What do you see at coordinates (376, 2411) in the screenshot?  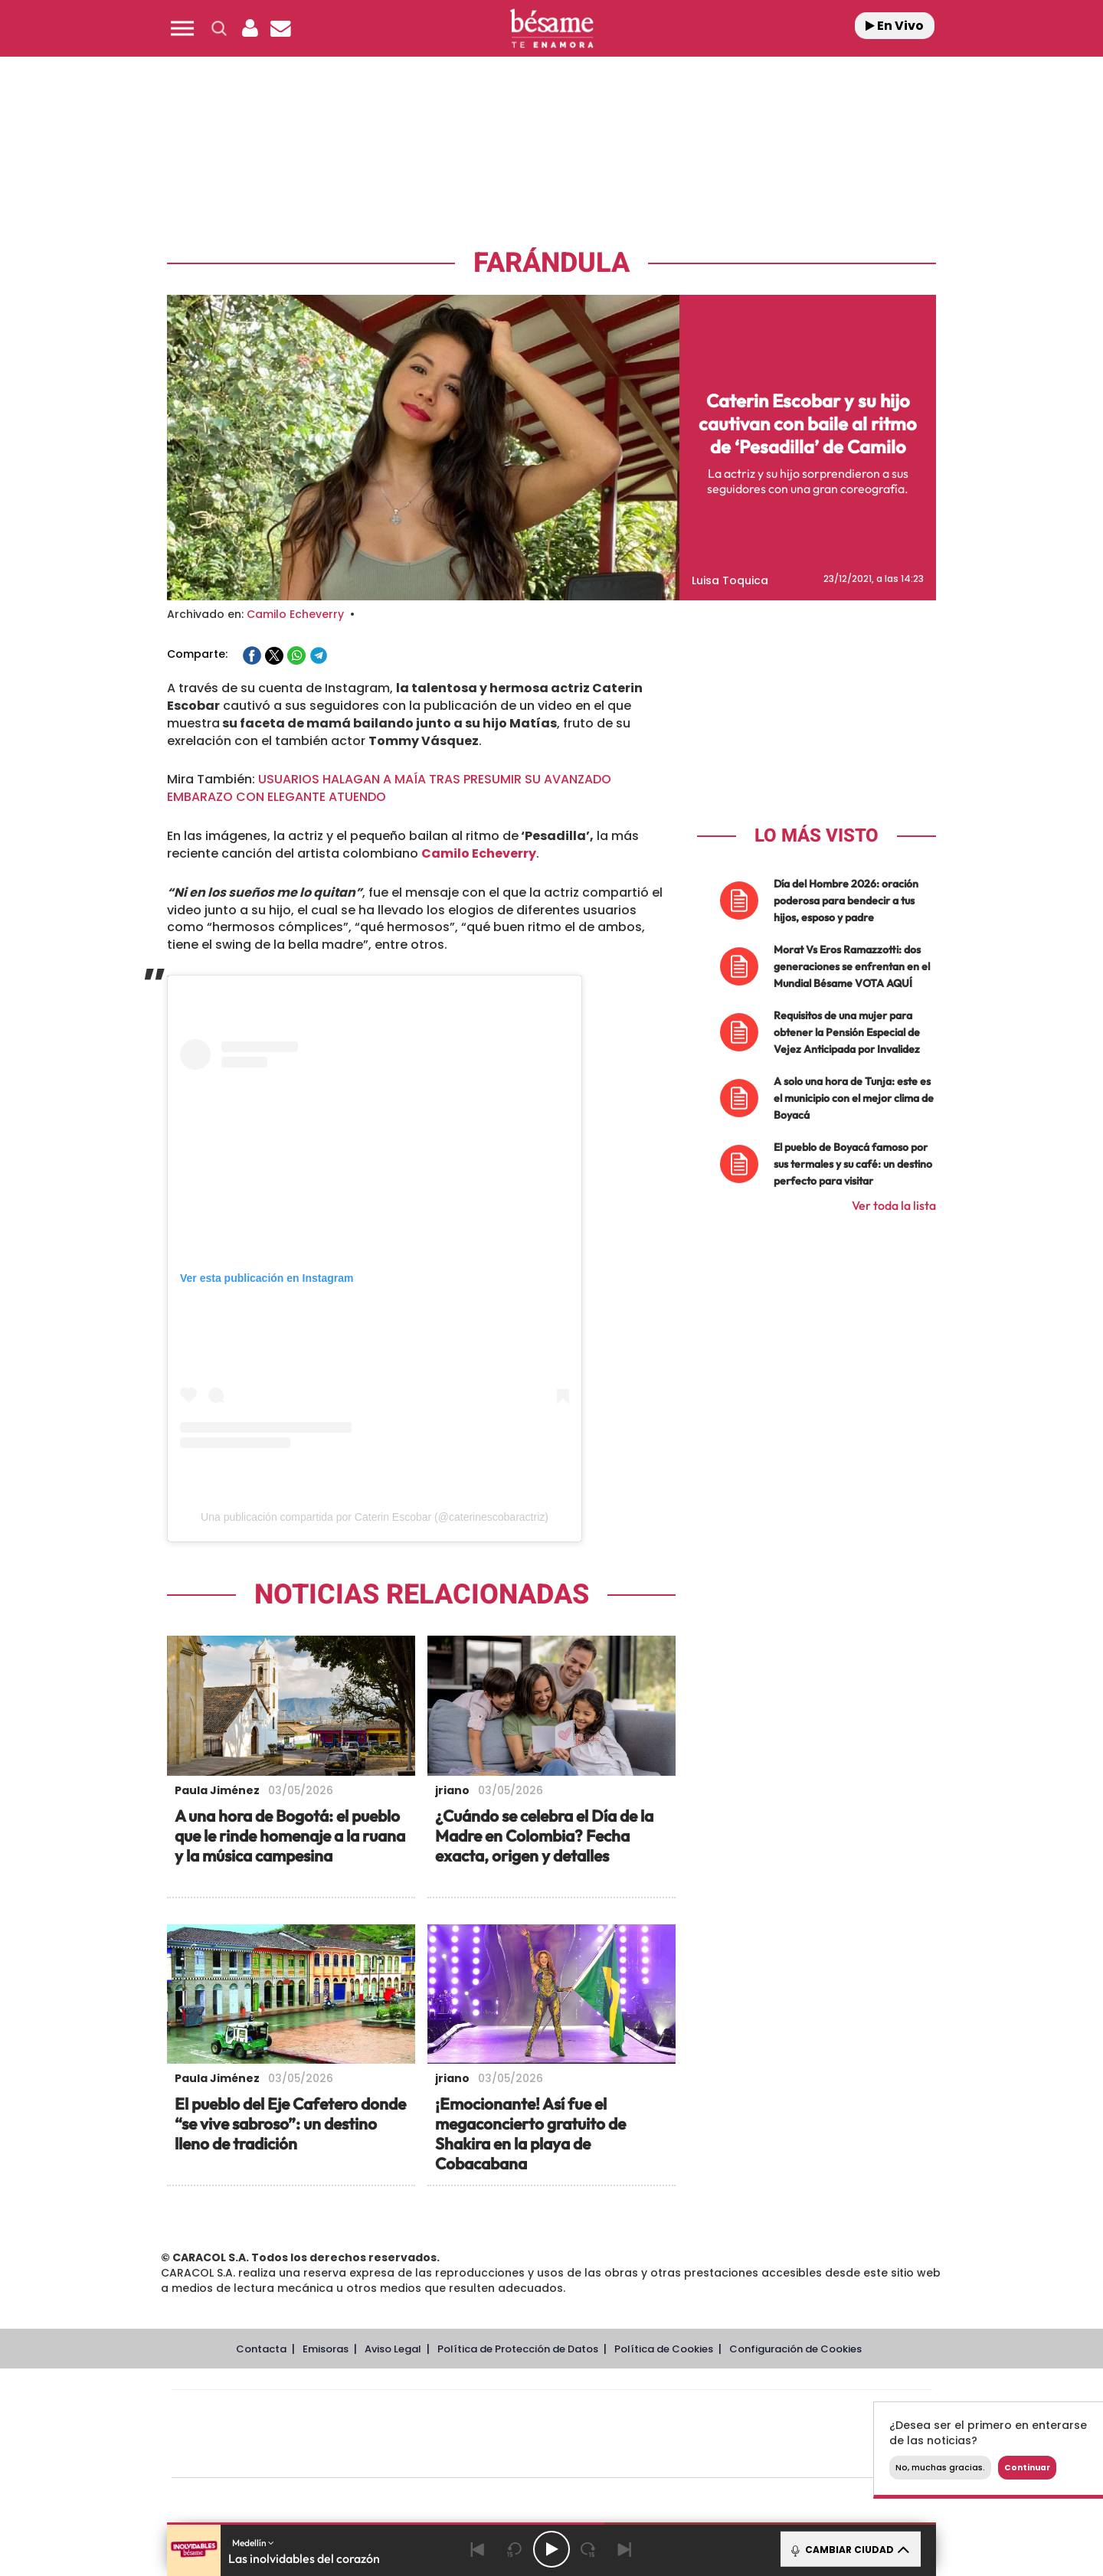 I see `El PAÍS` at bounding box center [376, 2411].